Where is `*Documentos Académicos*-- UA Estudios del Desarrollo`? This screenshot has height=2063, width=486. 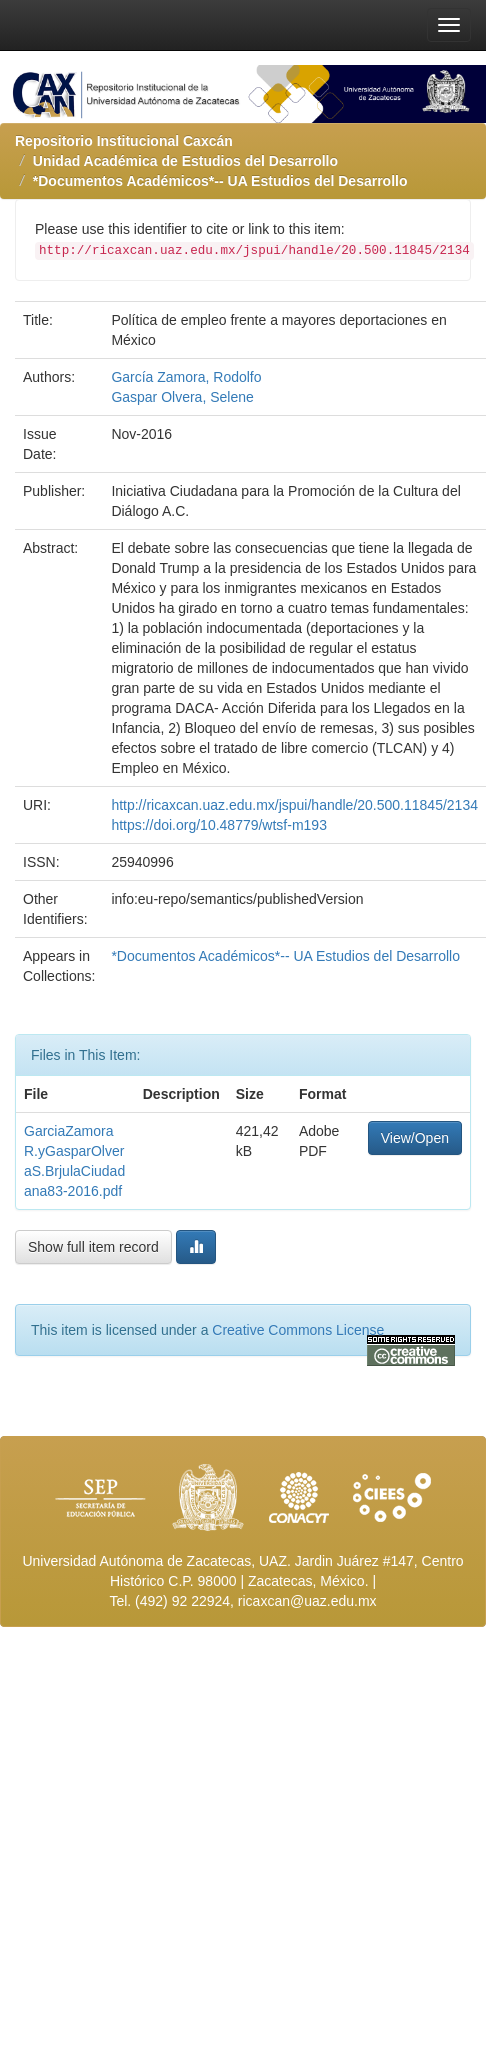
*Documentos Académicos*-- UA Estudios del Desarrollo is located at coordinates (220, 181).